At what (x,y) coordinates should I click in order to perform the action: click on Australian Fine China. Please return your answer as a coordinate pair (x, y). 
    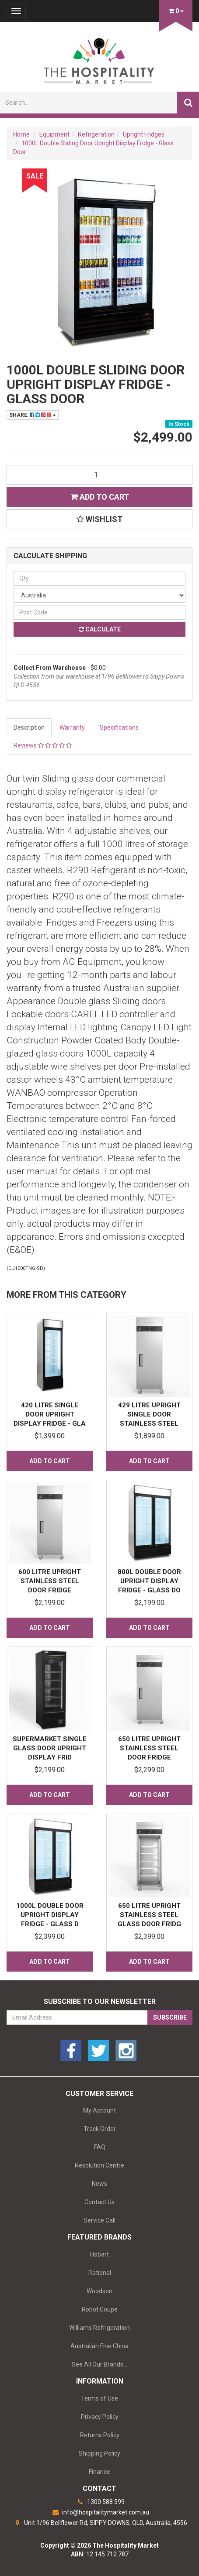
    Looking at the image, I should click on (99, 2346).